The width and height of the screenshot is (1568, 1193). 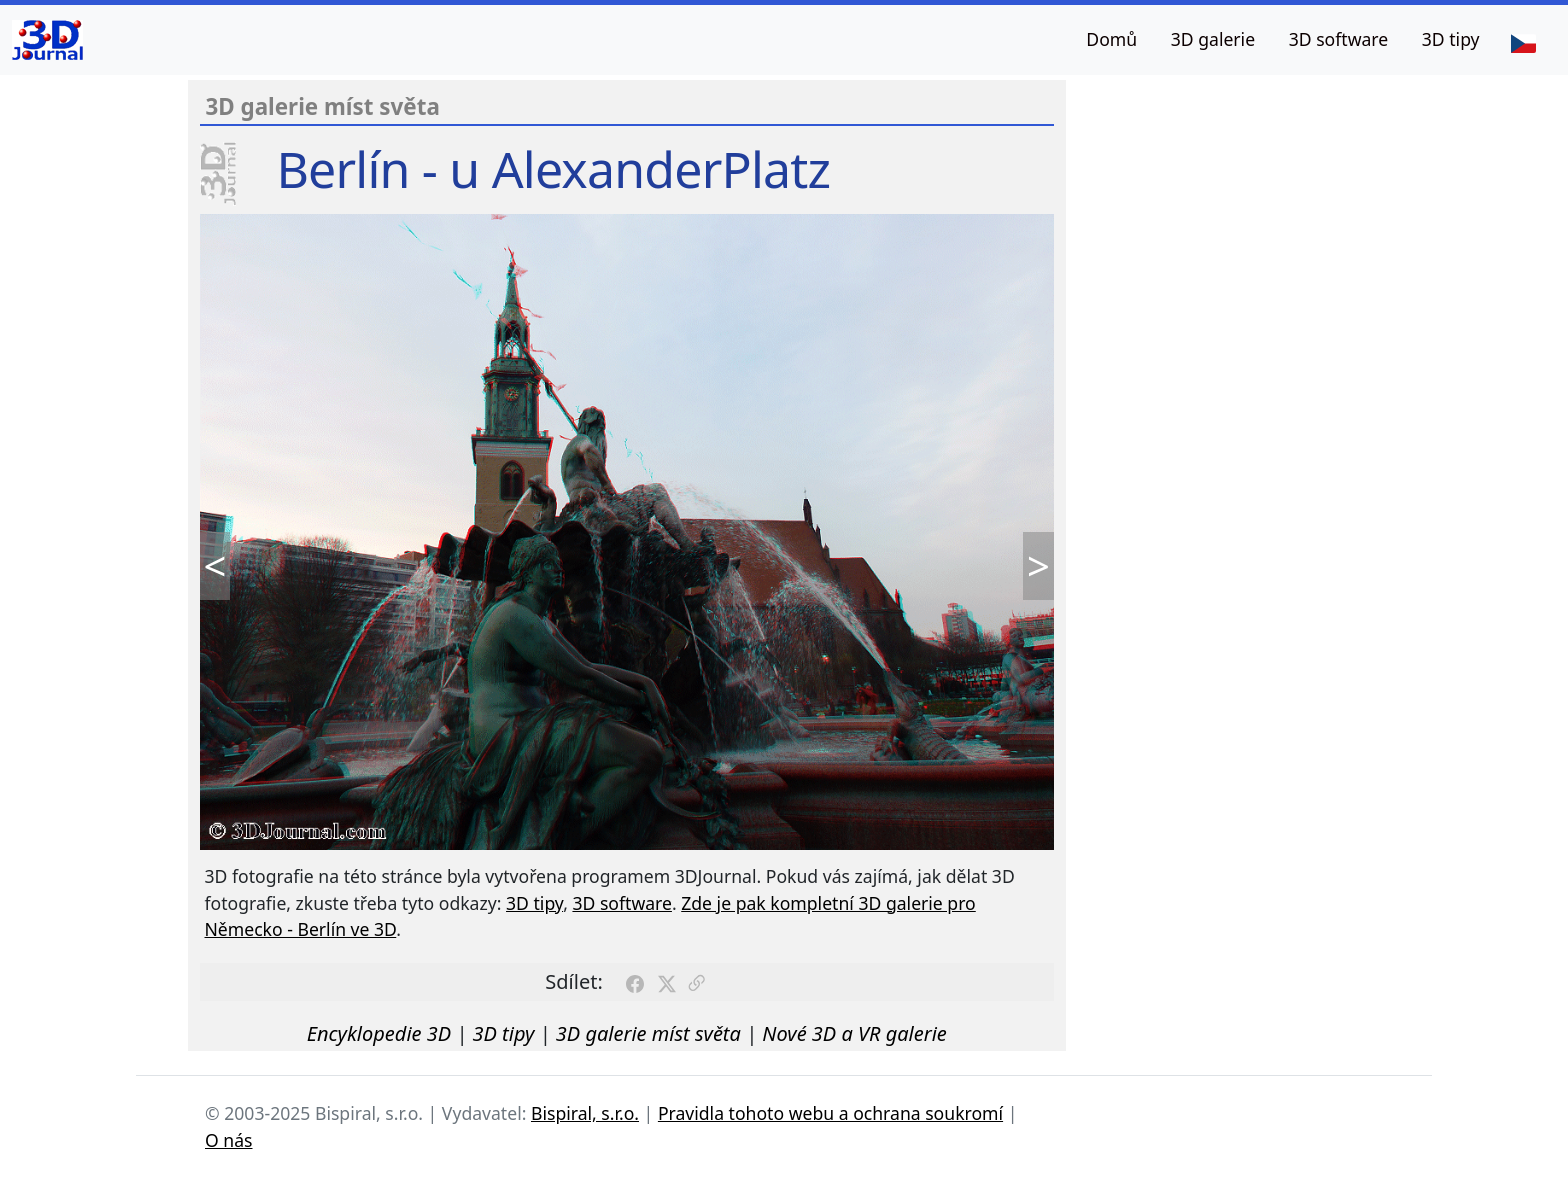 What do you see at coordinates (1111, 39) in the screenshot?
I see `Domů` at bounding box center [1111, 39].